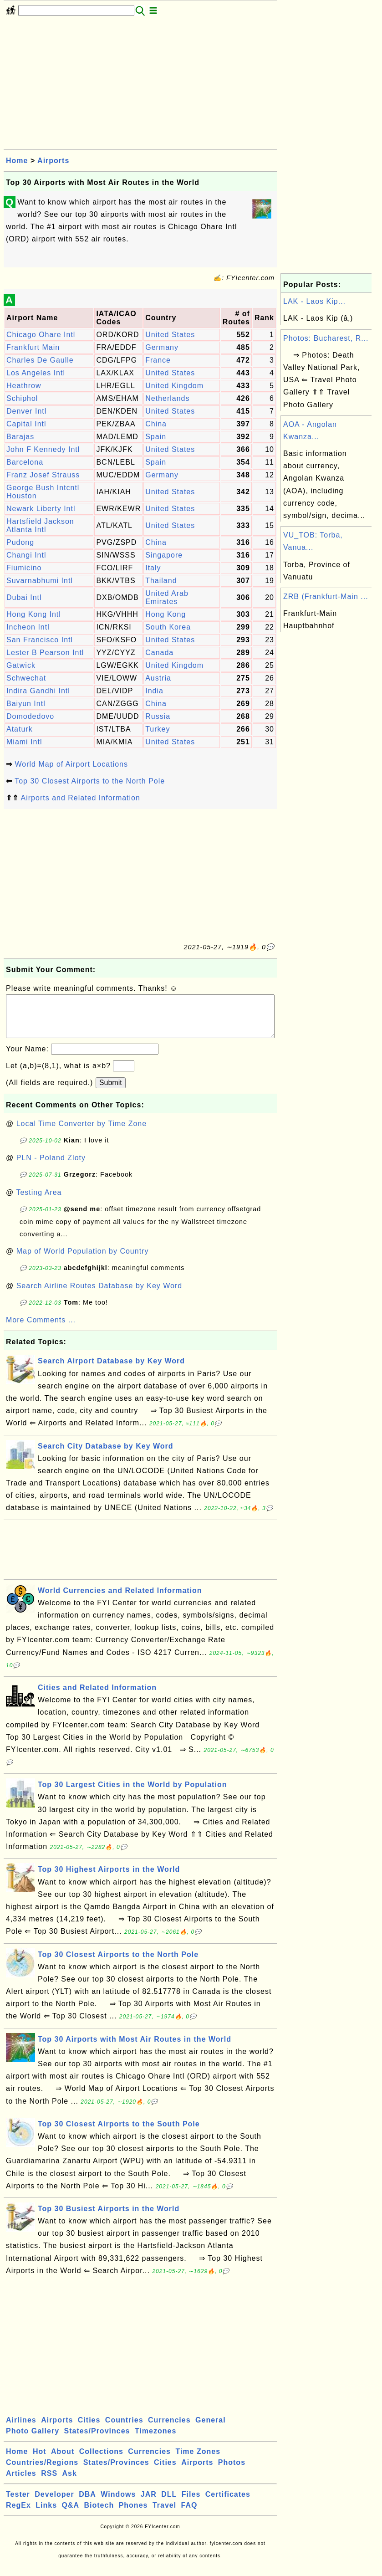 This screenshot has width=382, height=2576. What do you see at coordinates (166, 597) in the screenshot?
I see `United Arab Emirates` at bounding box center [166, 597].